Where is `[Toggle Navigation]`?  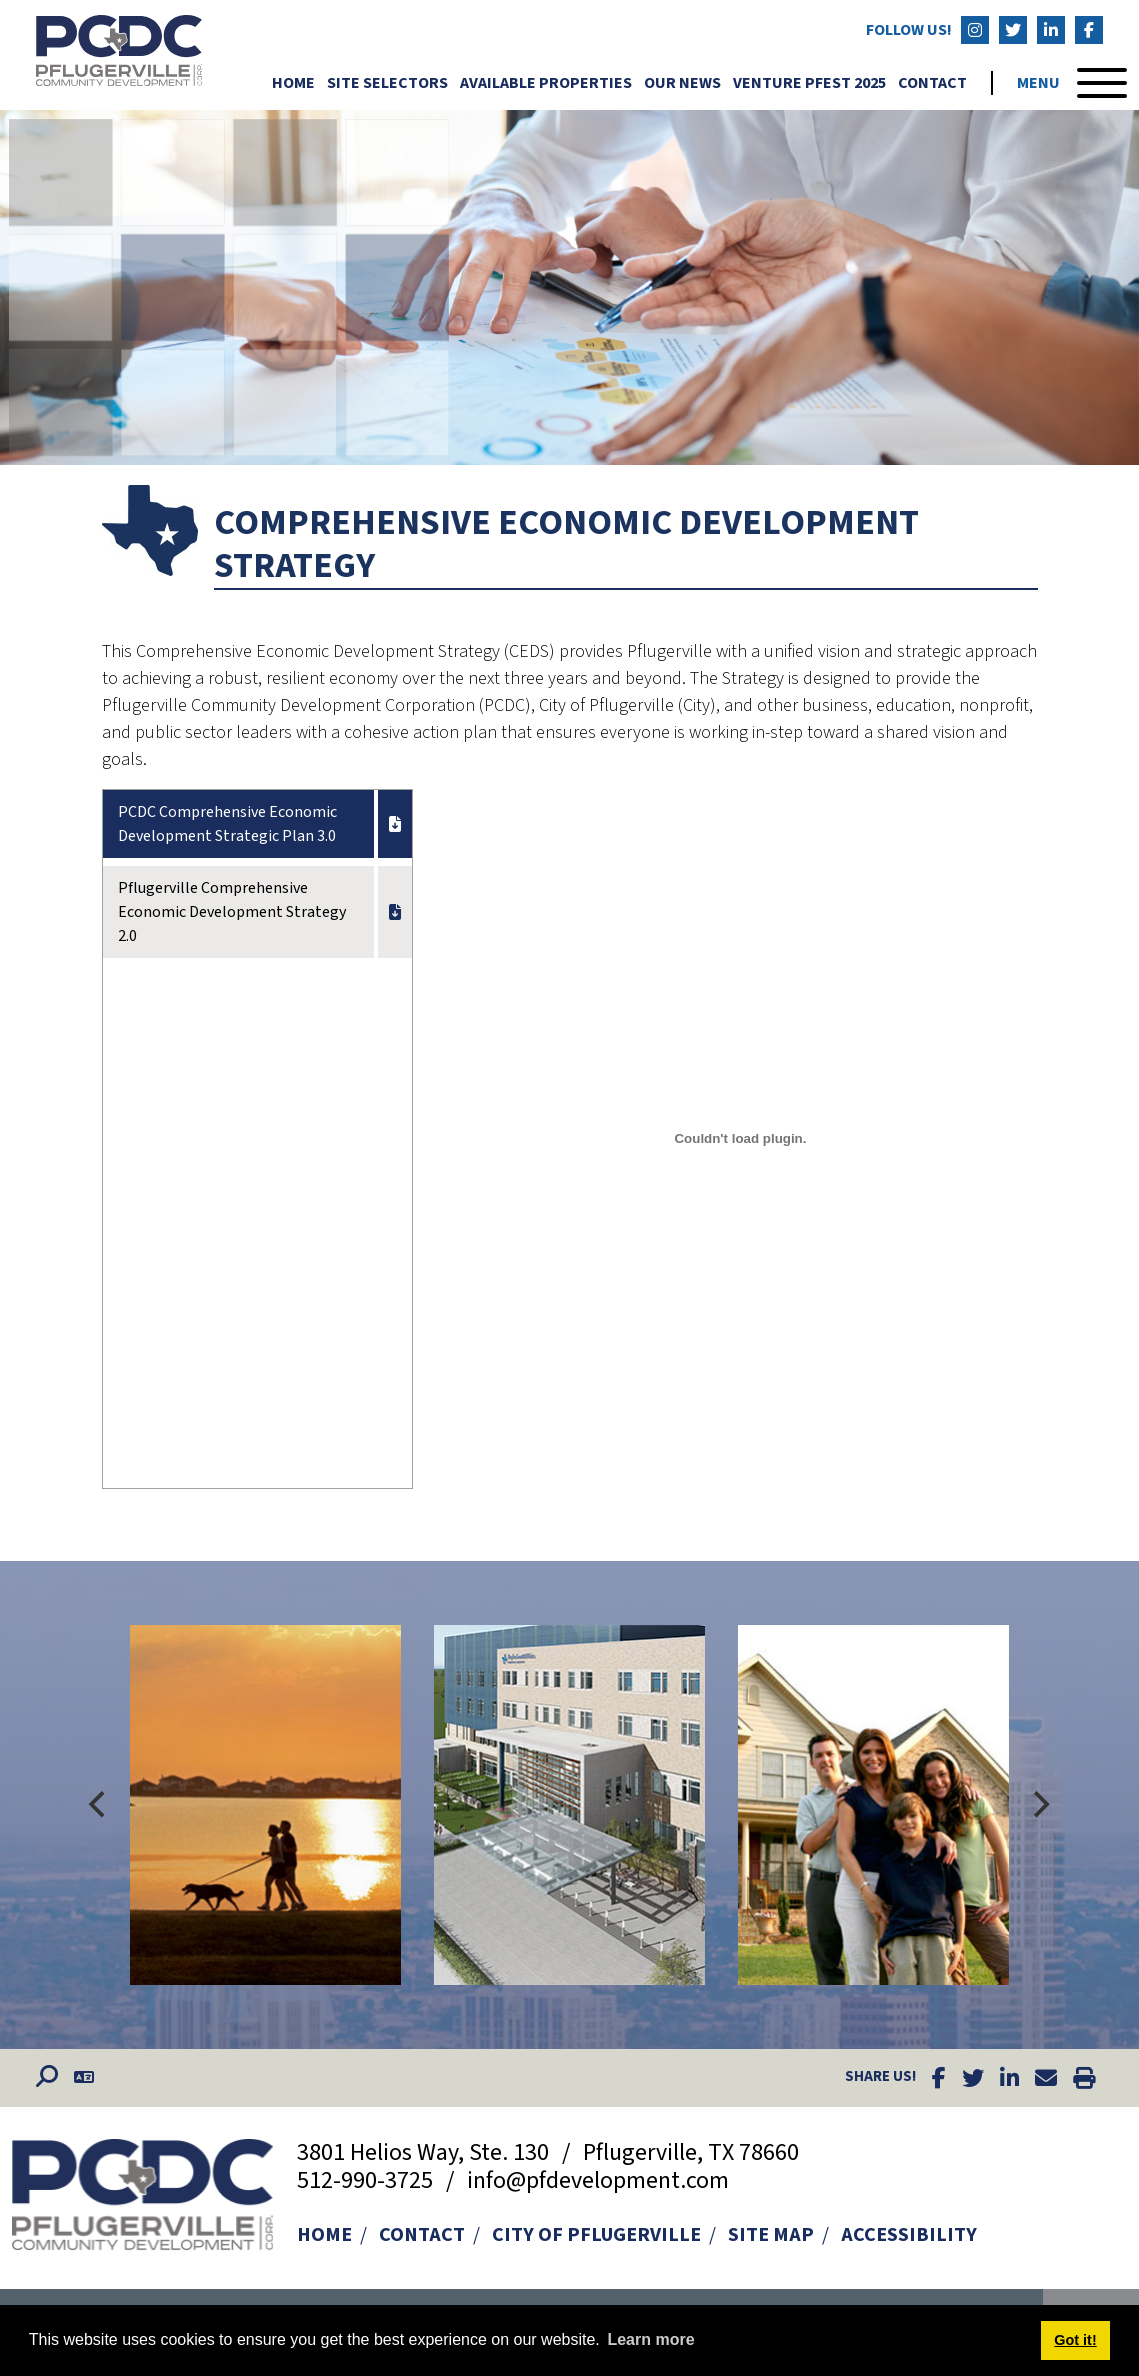 [Toggle Navigation] is located at coordinates (1072, 83).